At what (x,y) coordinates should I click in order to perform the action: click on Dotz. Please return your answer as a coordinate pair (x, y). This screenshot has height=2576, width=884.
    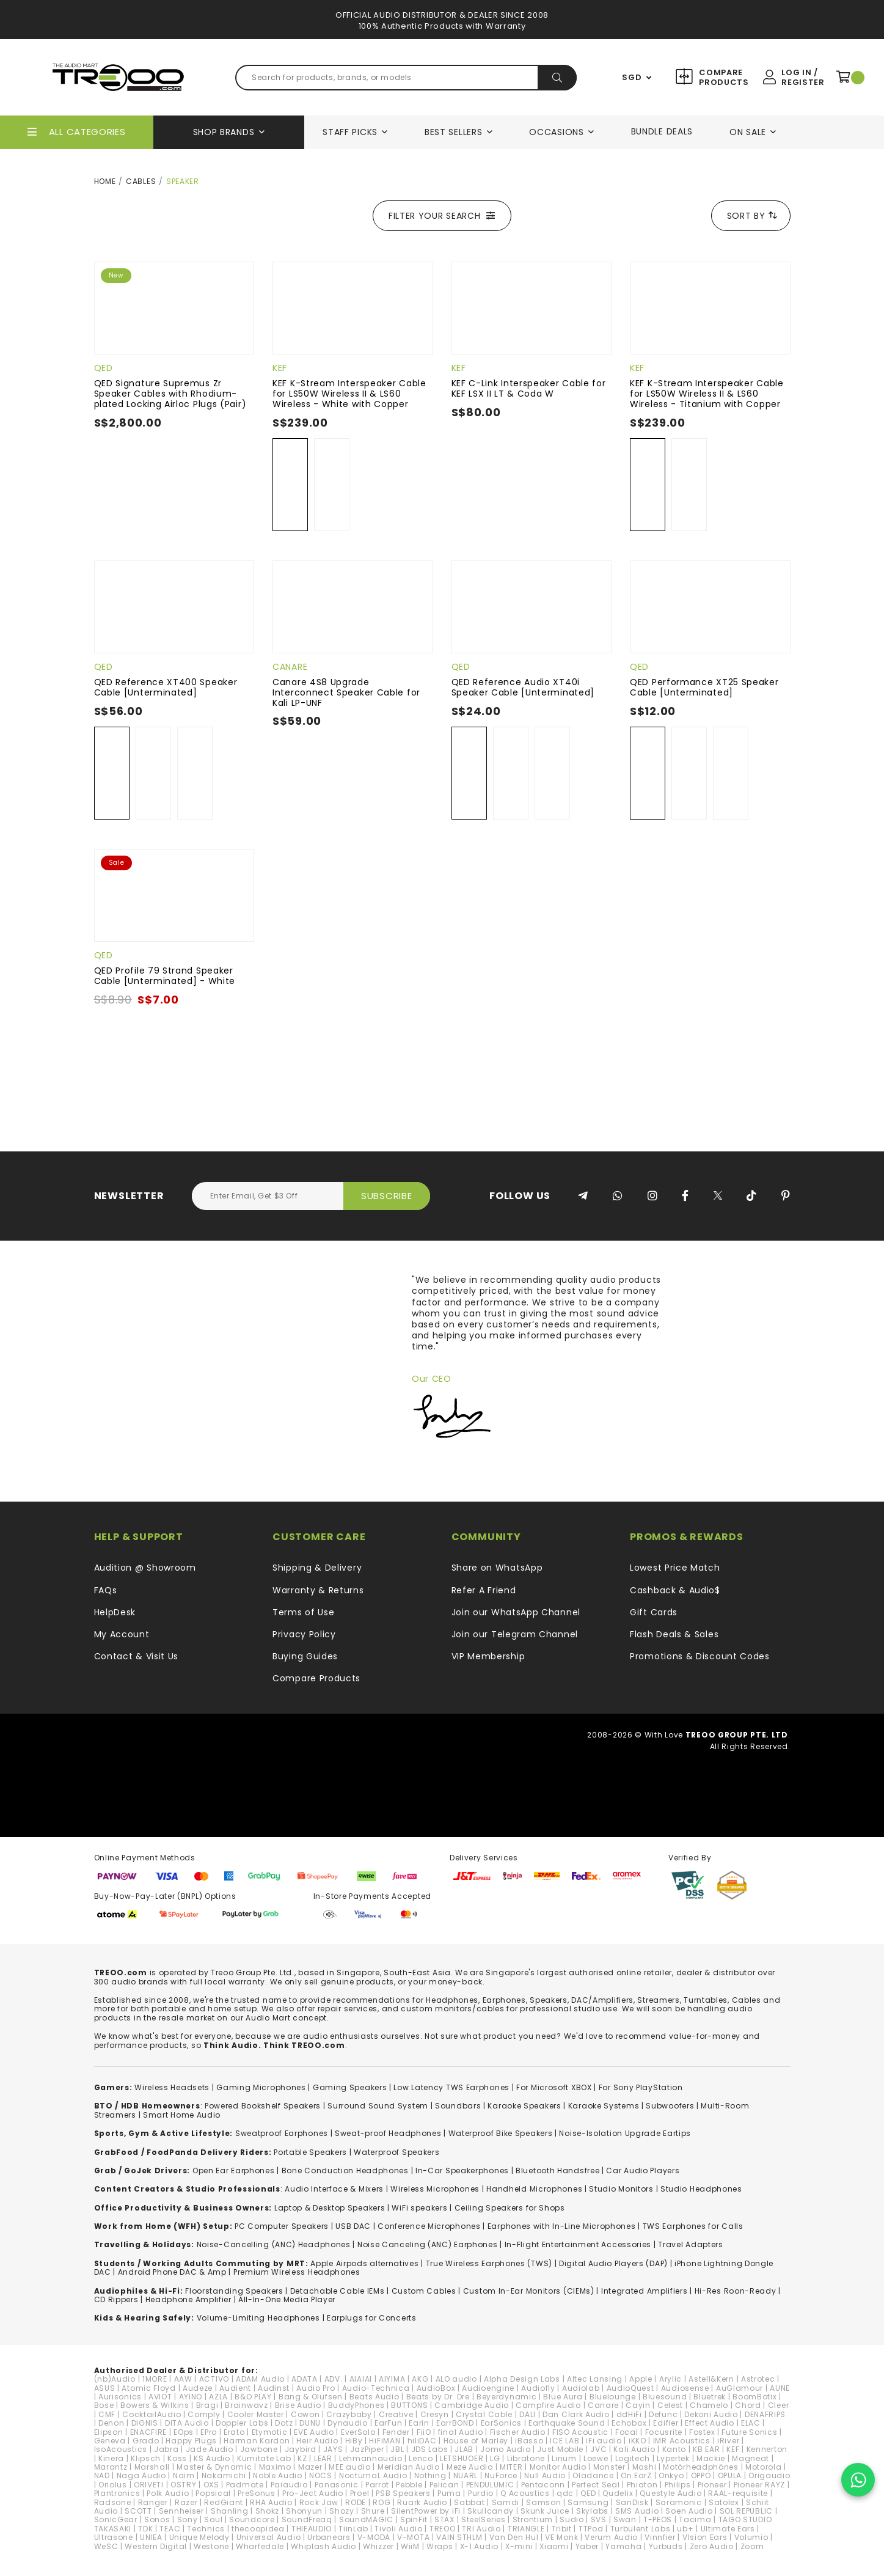
    Looking at the image, I should click on (284, 2423).